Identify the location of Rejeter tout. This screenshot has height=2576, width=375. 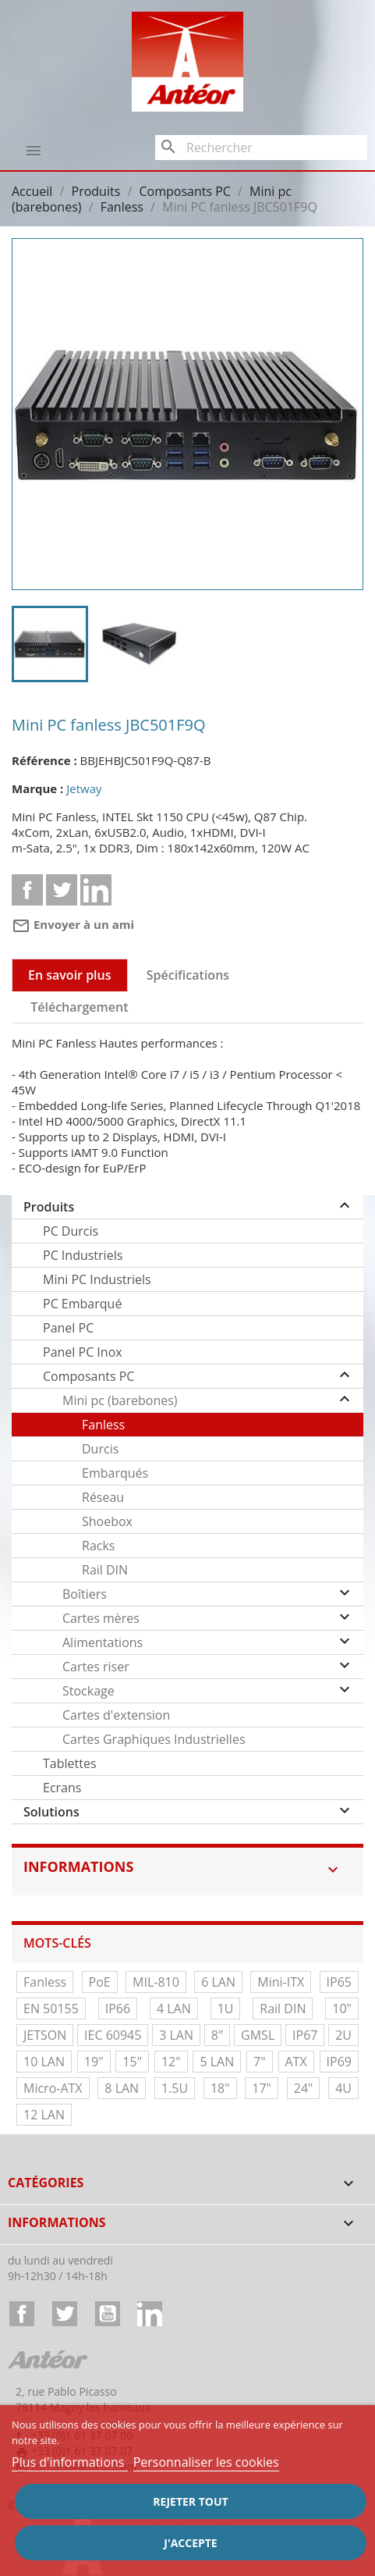
(190, 2501).